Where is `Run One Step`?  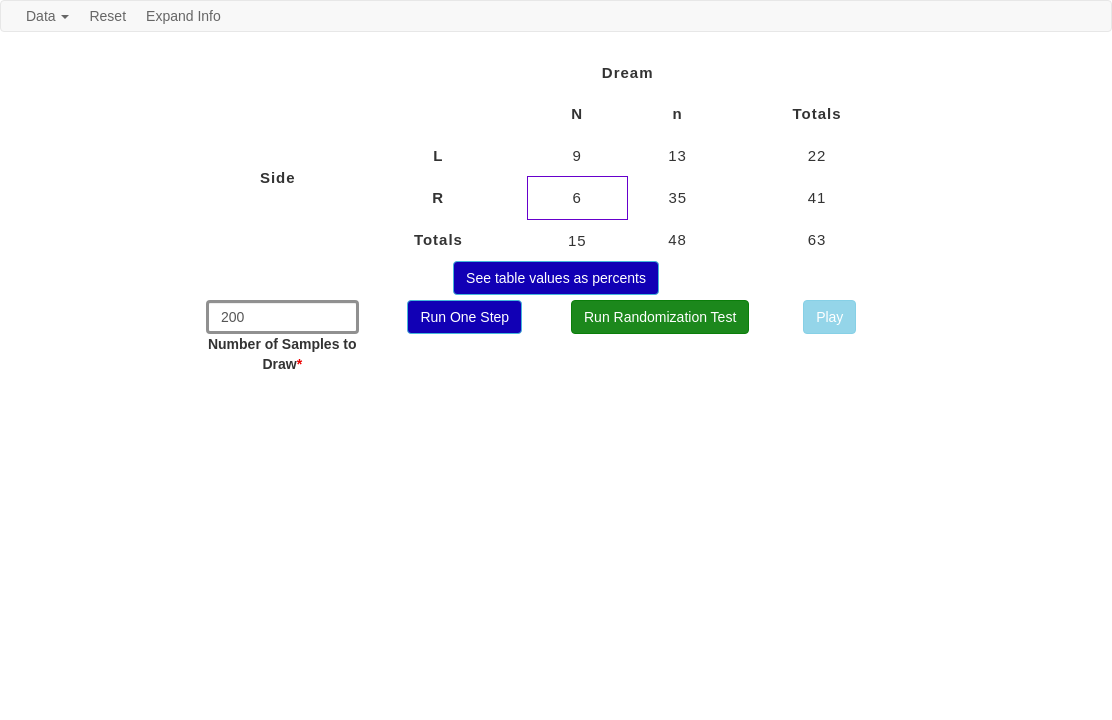
Run One Step is located at coordinates (464, 317).